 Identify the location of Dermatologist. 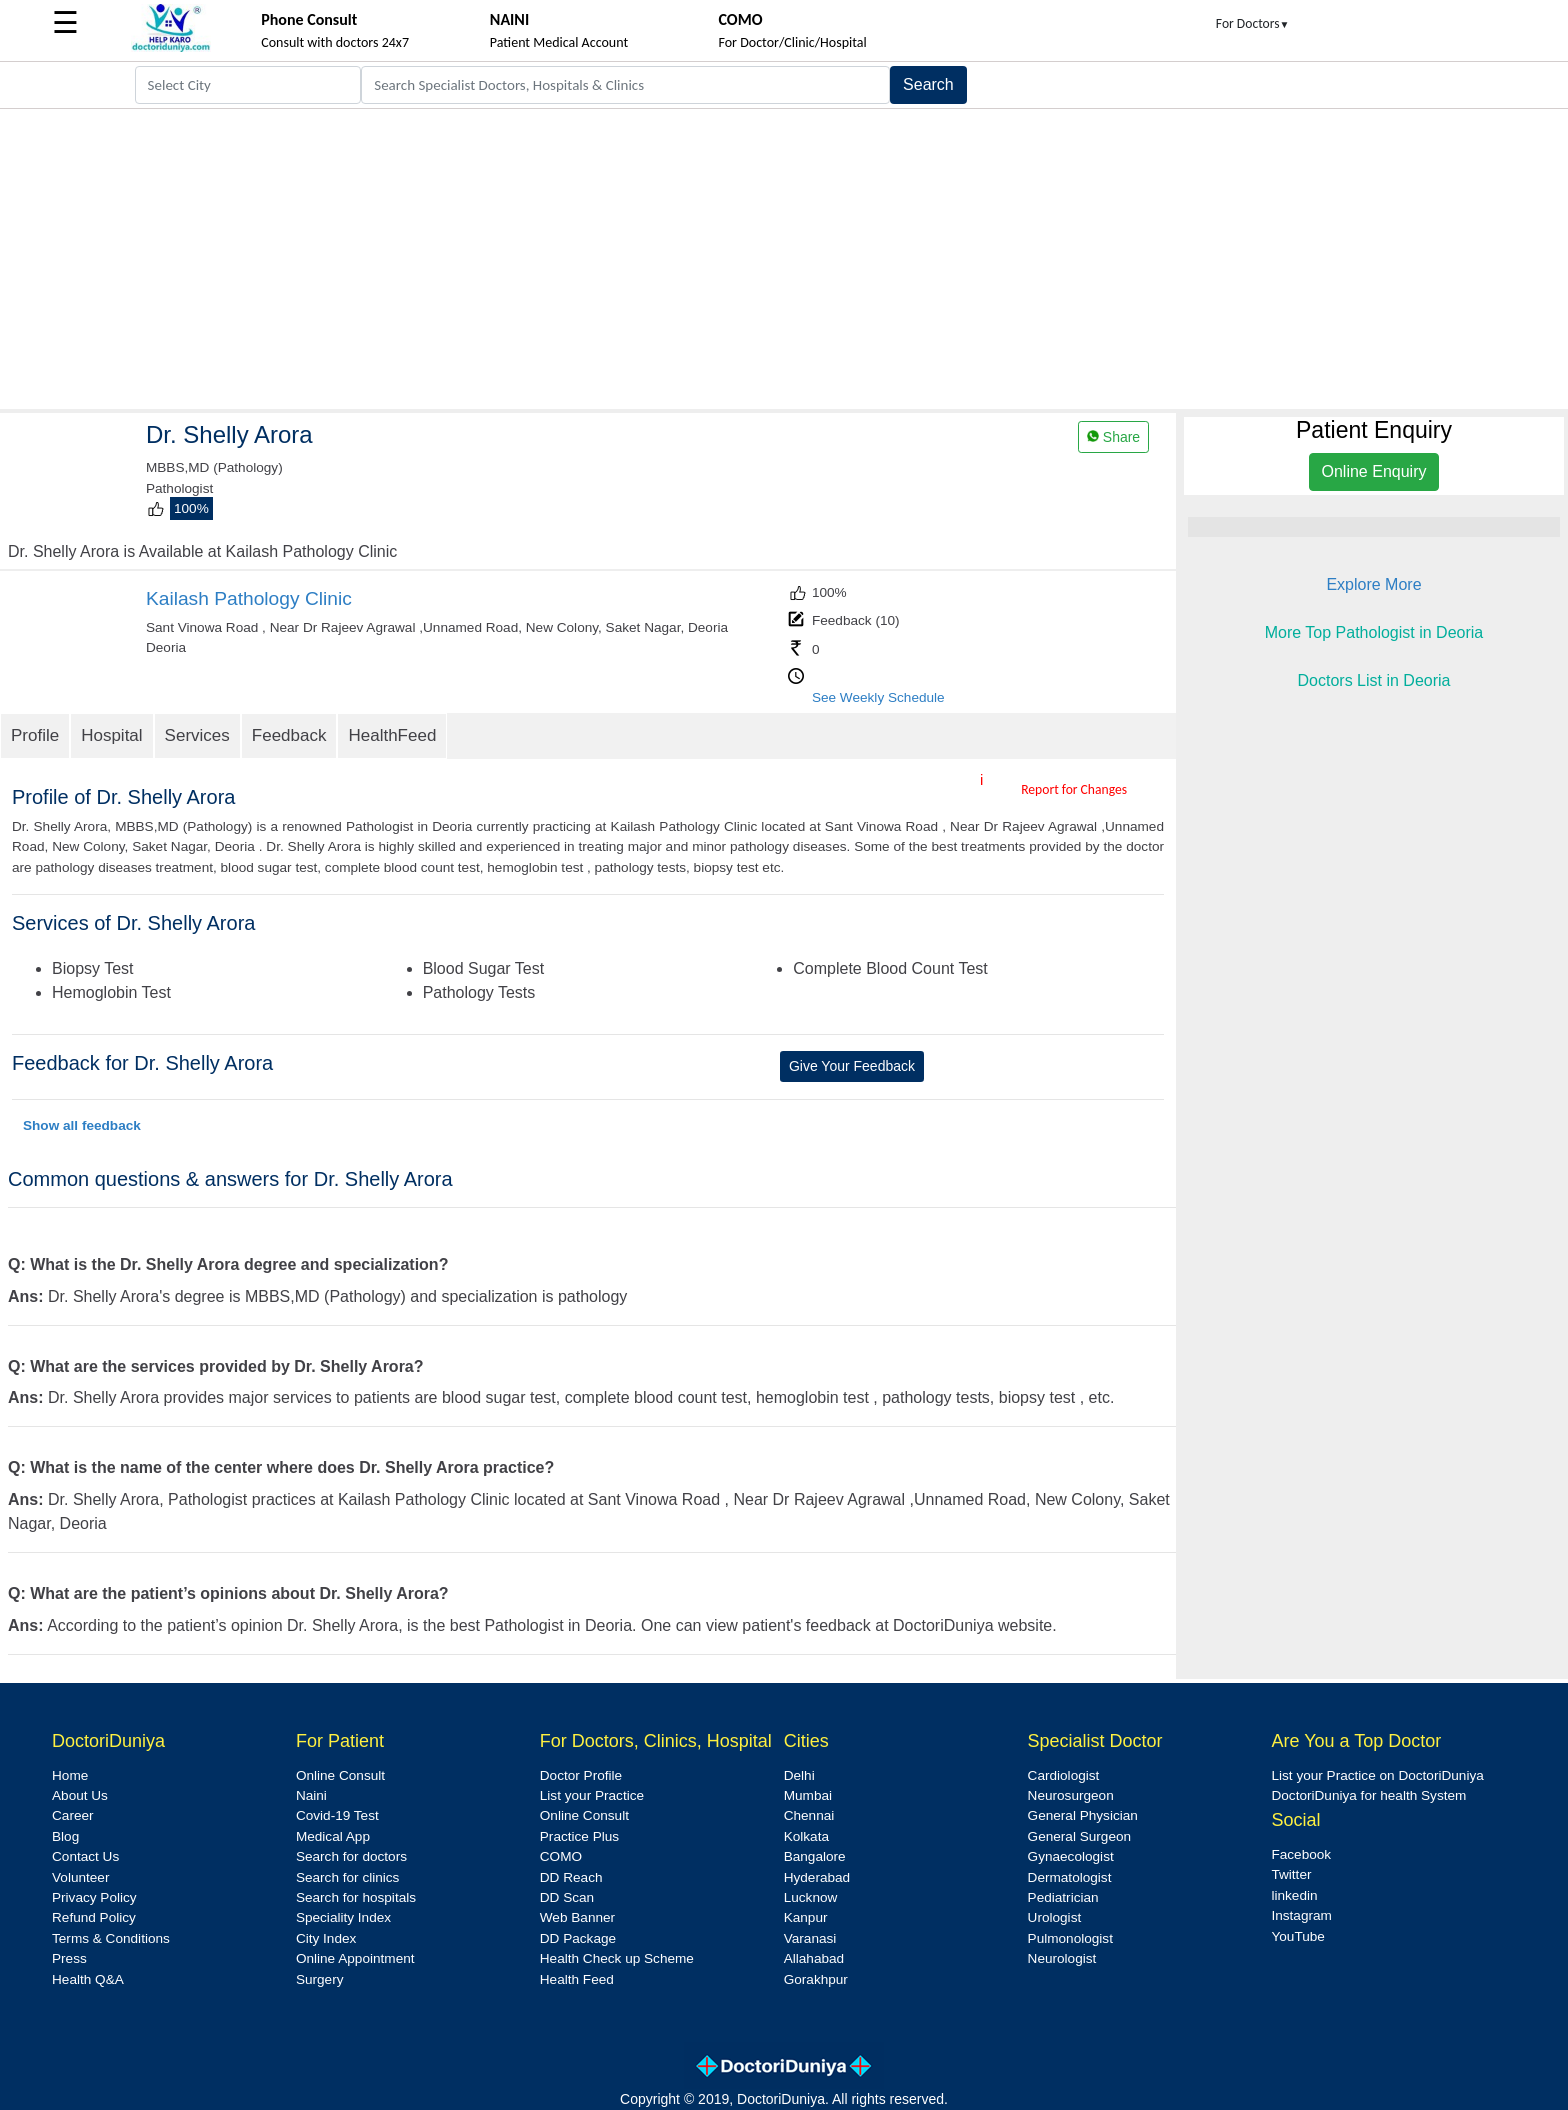
(1070, 1877).